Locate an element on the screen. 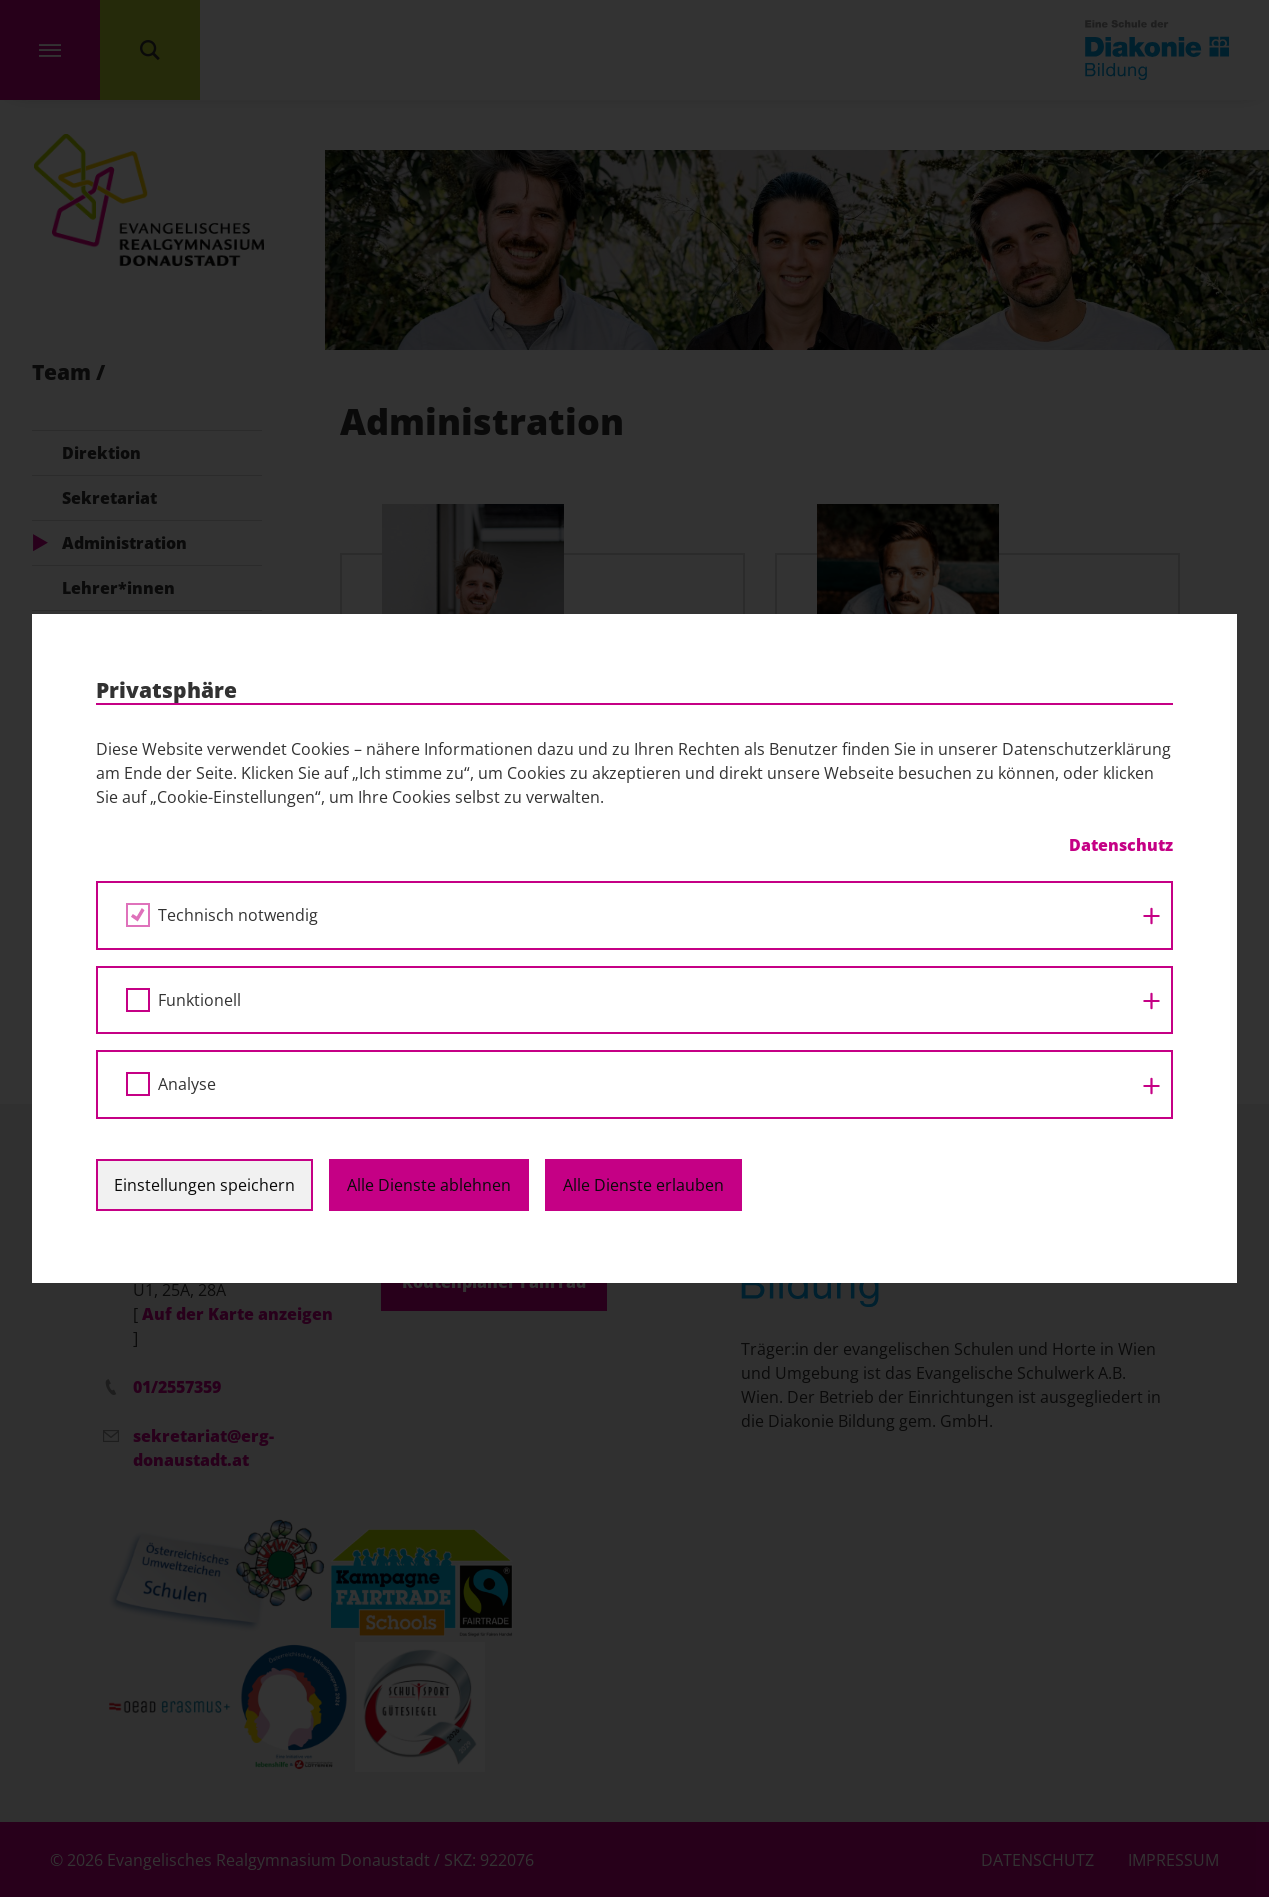  Alle Dienste ablehnen is located at coordinates (429, 1185).